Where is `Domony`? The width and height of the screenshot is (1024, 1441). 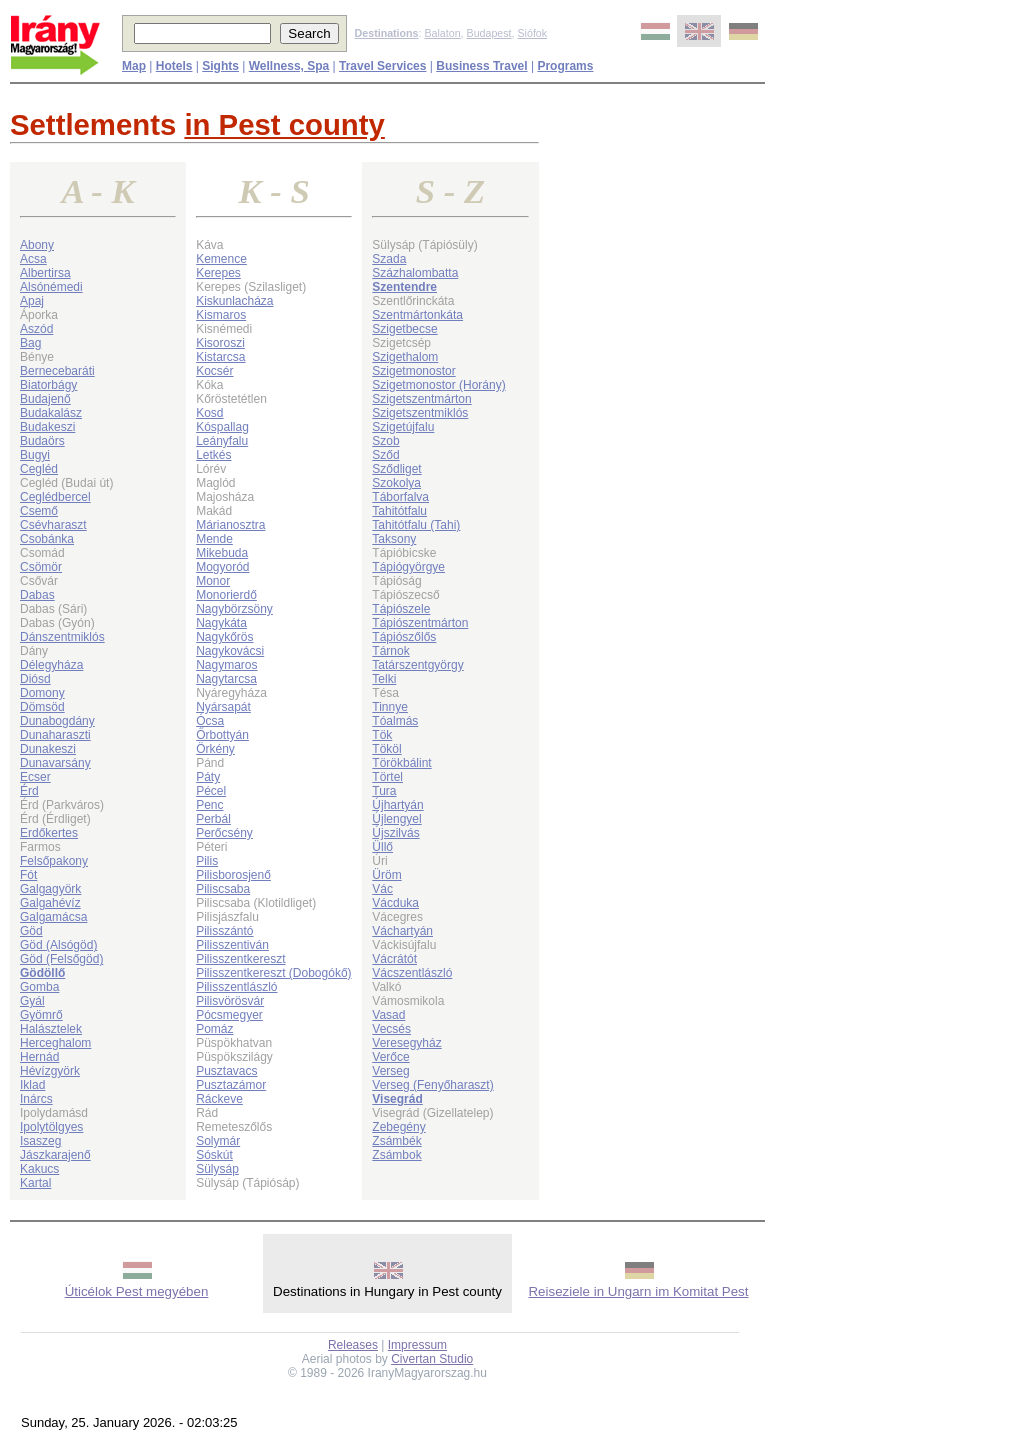 Domony is located at coordinates (42, 693).